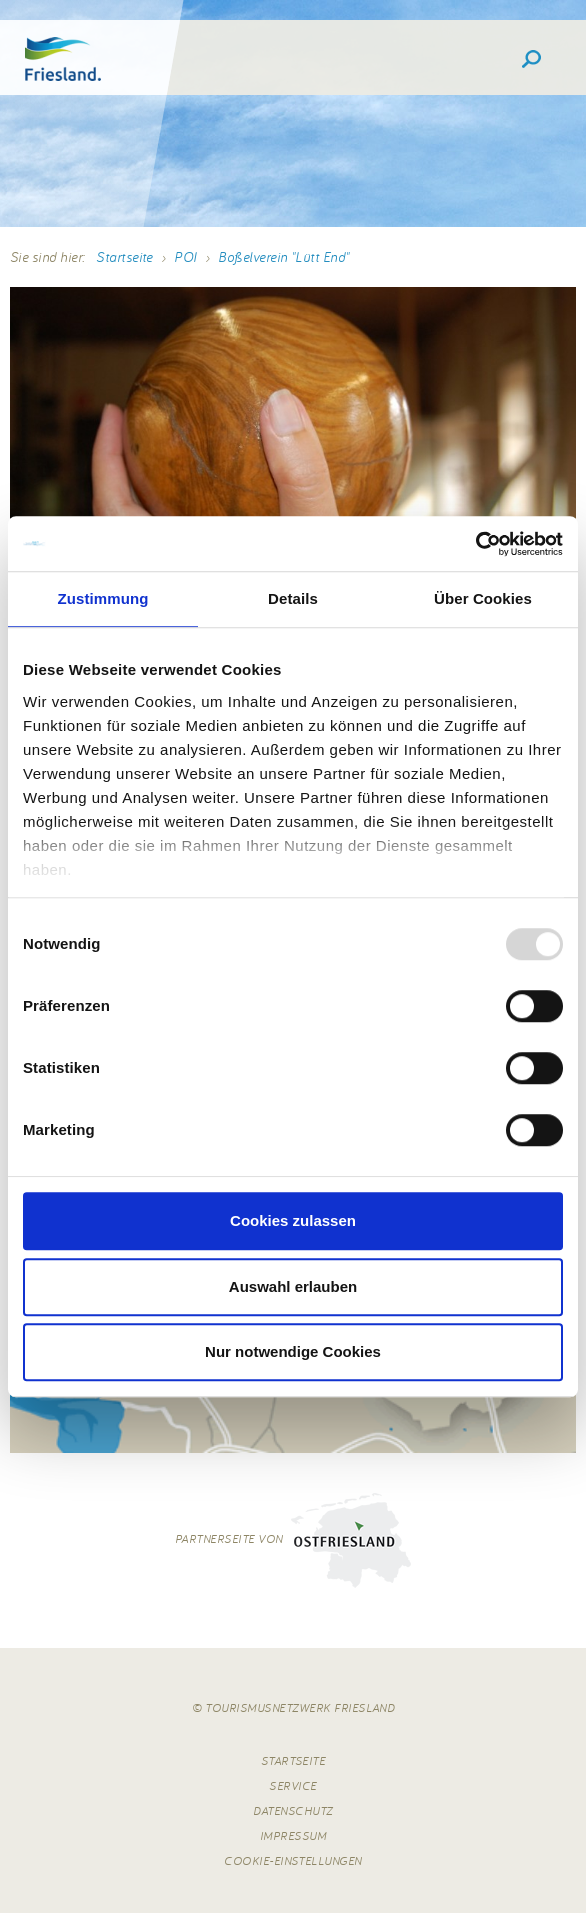  I want to click on [Usercentrics Cookiebot - öffnet in einem neuen Fenster], so click(475, 544).